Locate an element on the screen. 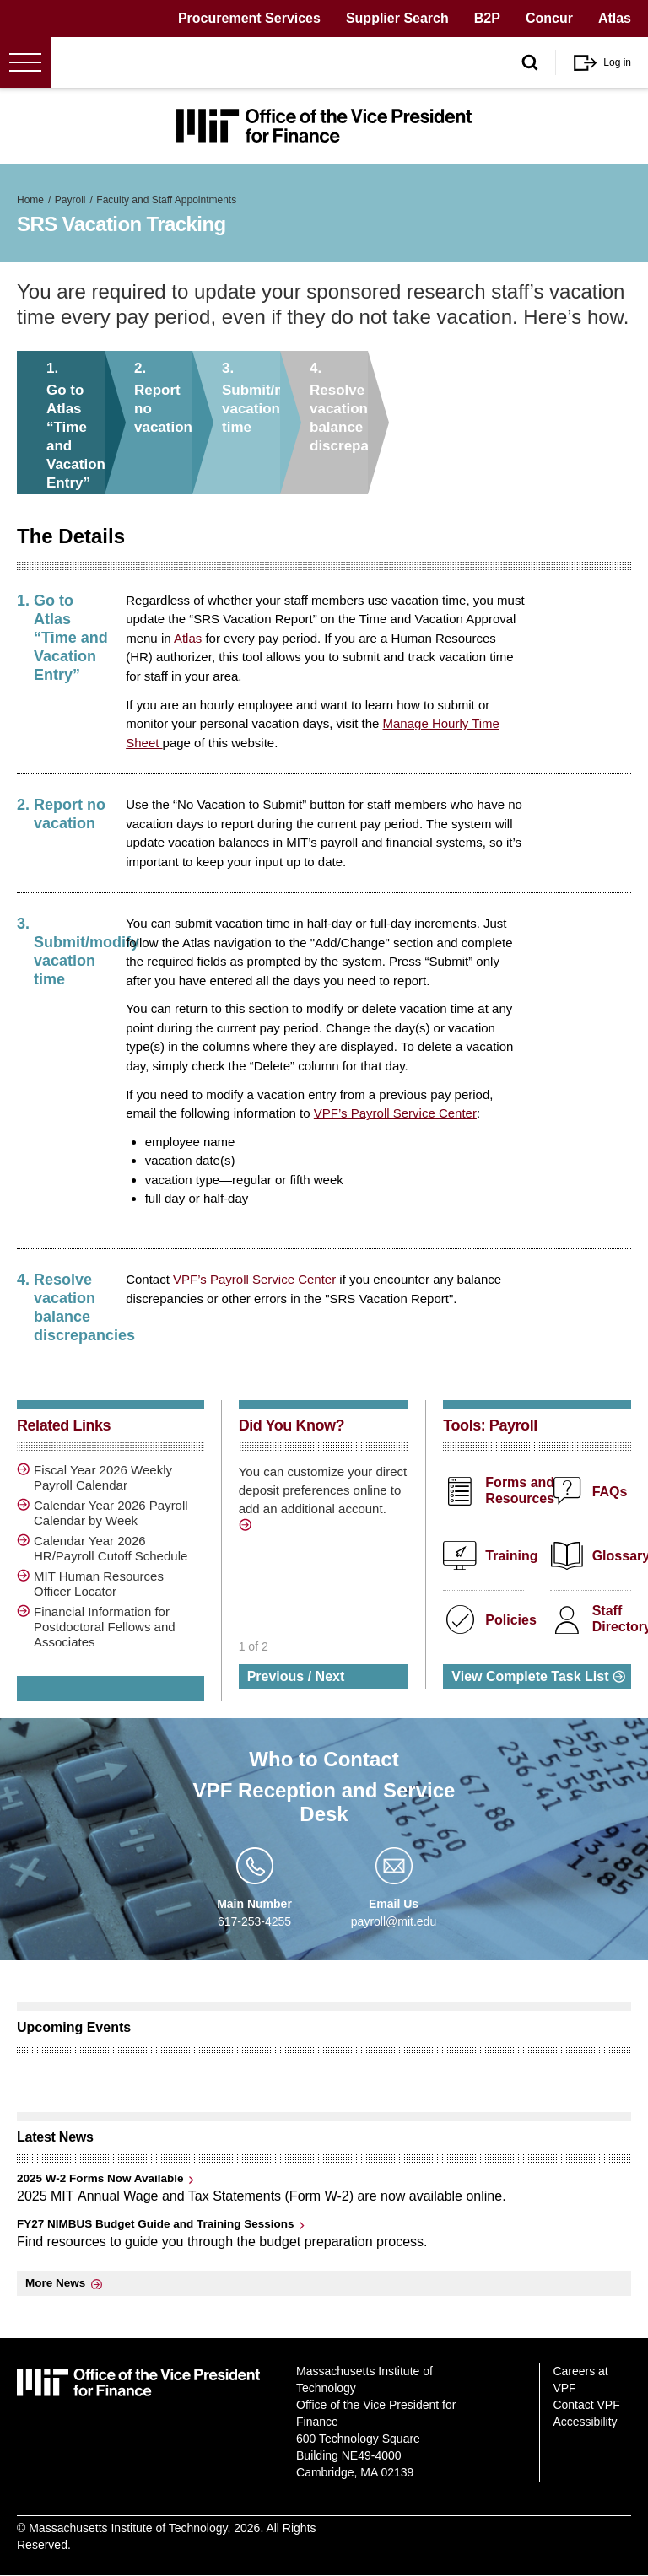 The height and width of the screenshot is (2576, 648). Accessibility is located at coordinates (585, 2421).